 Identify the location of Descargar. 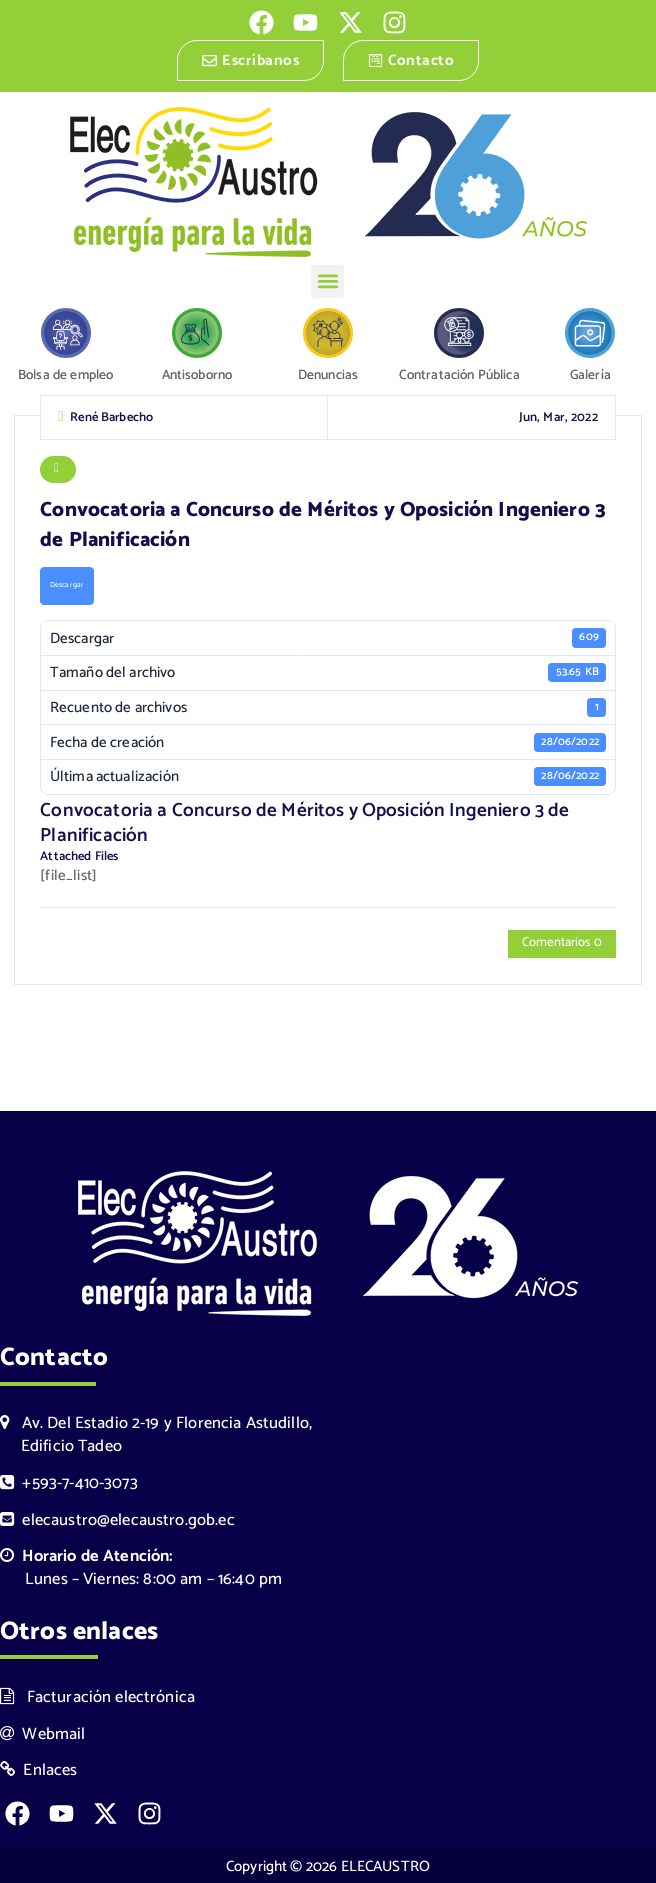
(66, 586).